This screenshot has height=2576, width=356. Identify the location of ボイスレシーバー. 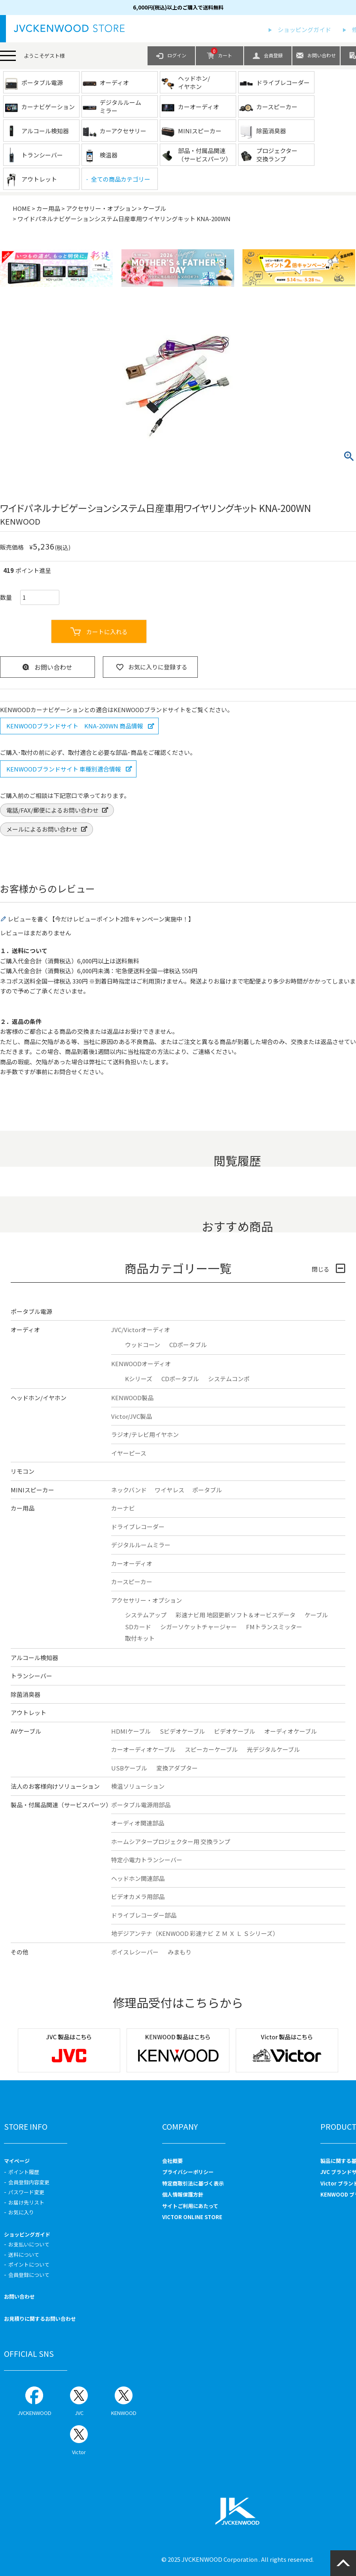
(135, 1952).